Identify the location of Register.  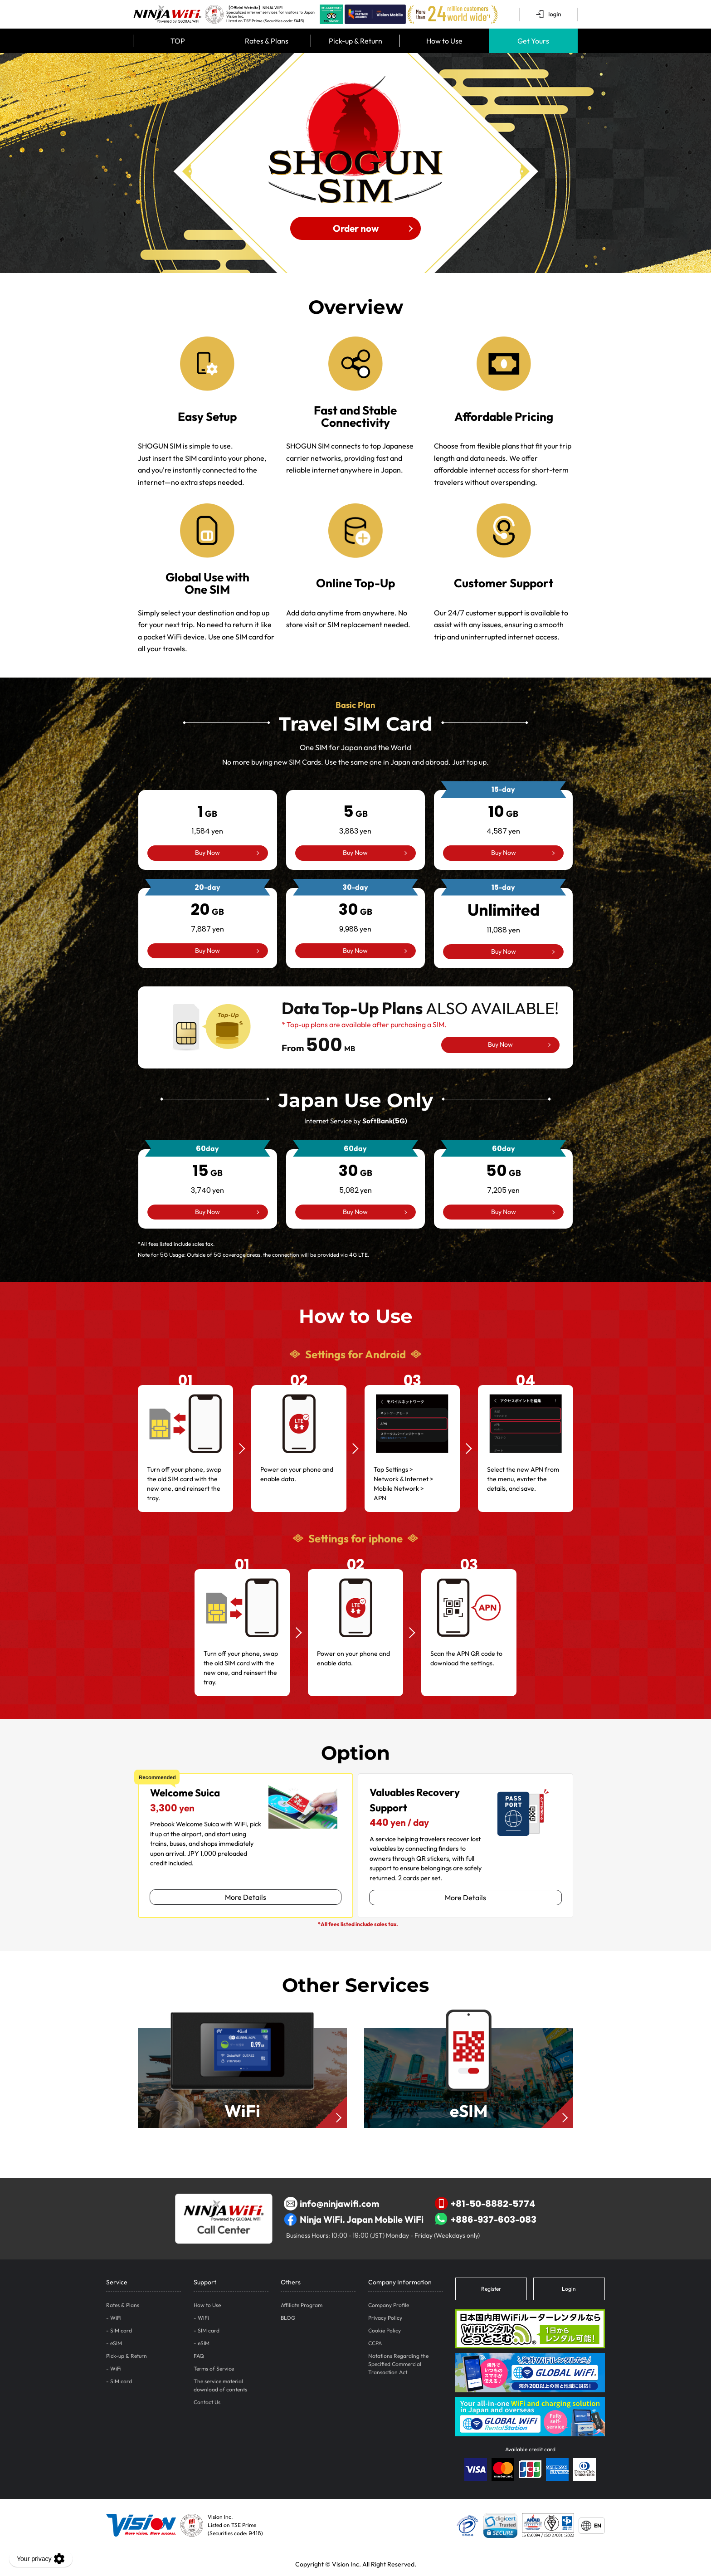
(491, 2288).